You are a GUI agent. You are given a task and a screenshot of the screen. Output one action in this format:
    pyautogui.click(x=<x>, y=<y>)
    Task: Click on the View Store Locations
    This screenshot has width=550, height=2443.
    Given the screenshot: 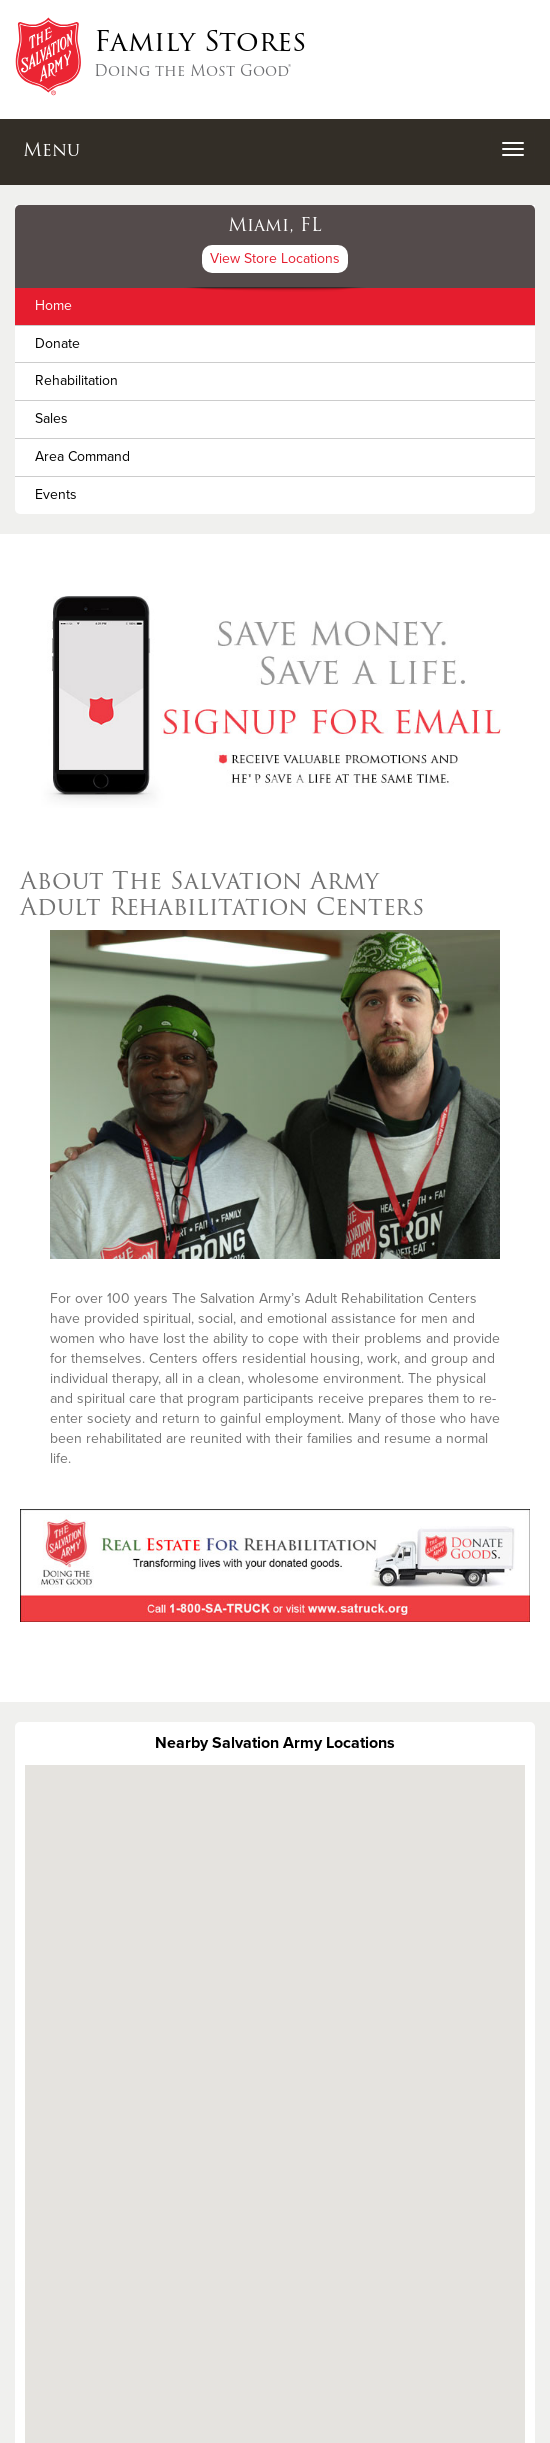 What is the action you would take?
    pyautogui.click(x=275, y=258)
    